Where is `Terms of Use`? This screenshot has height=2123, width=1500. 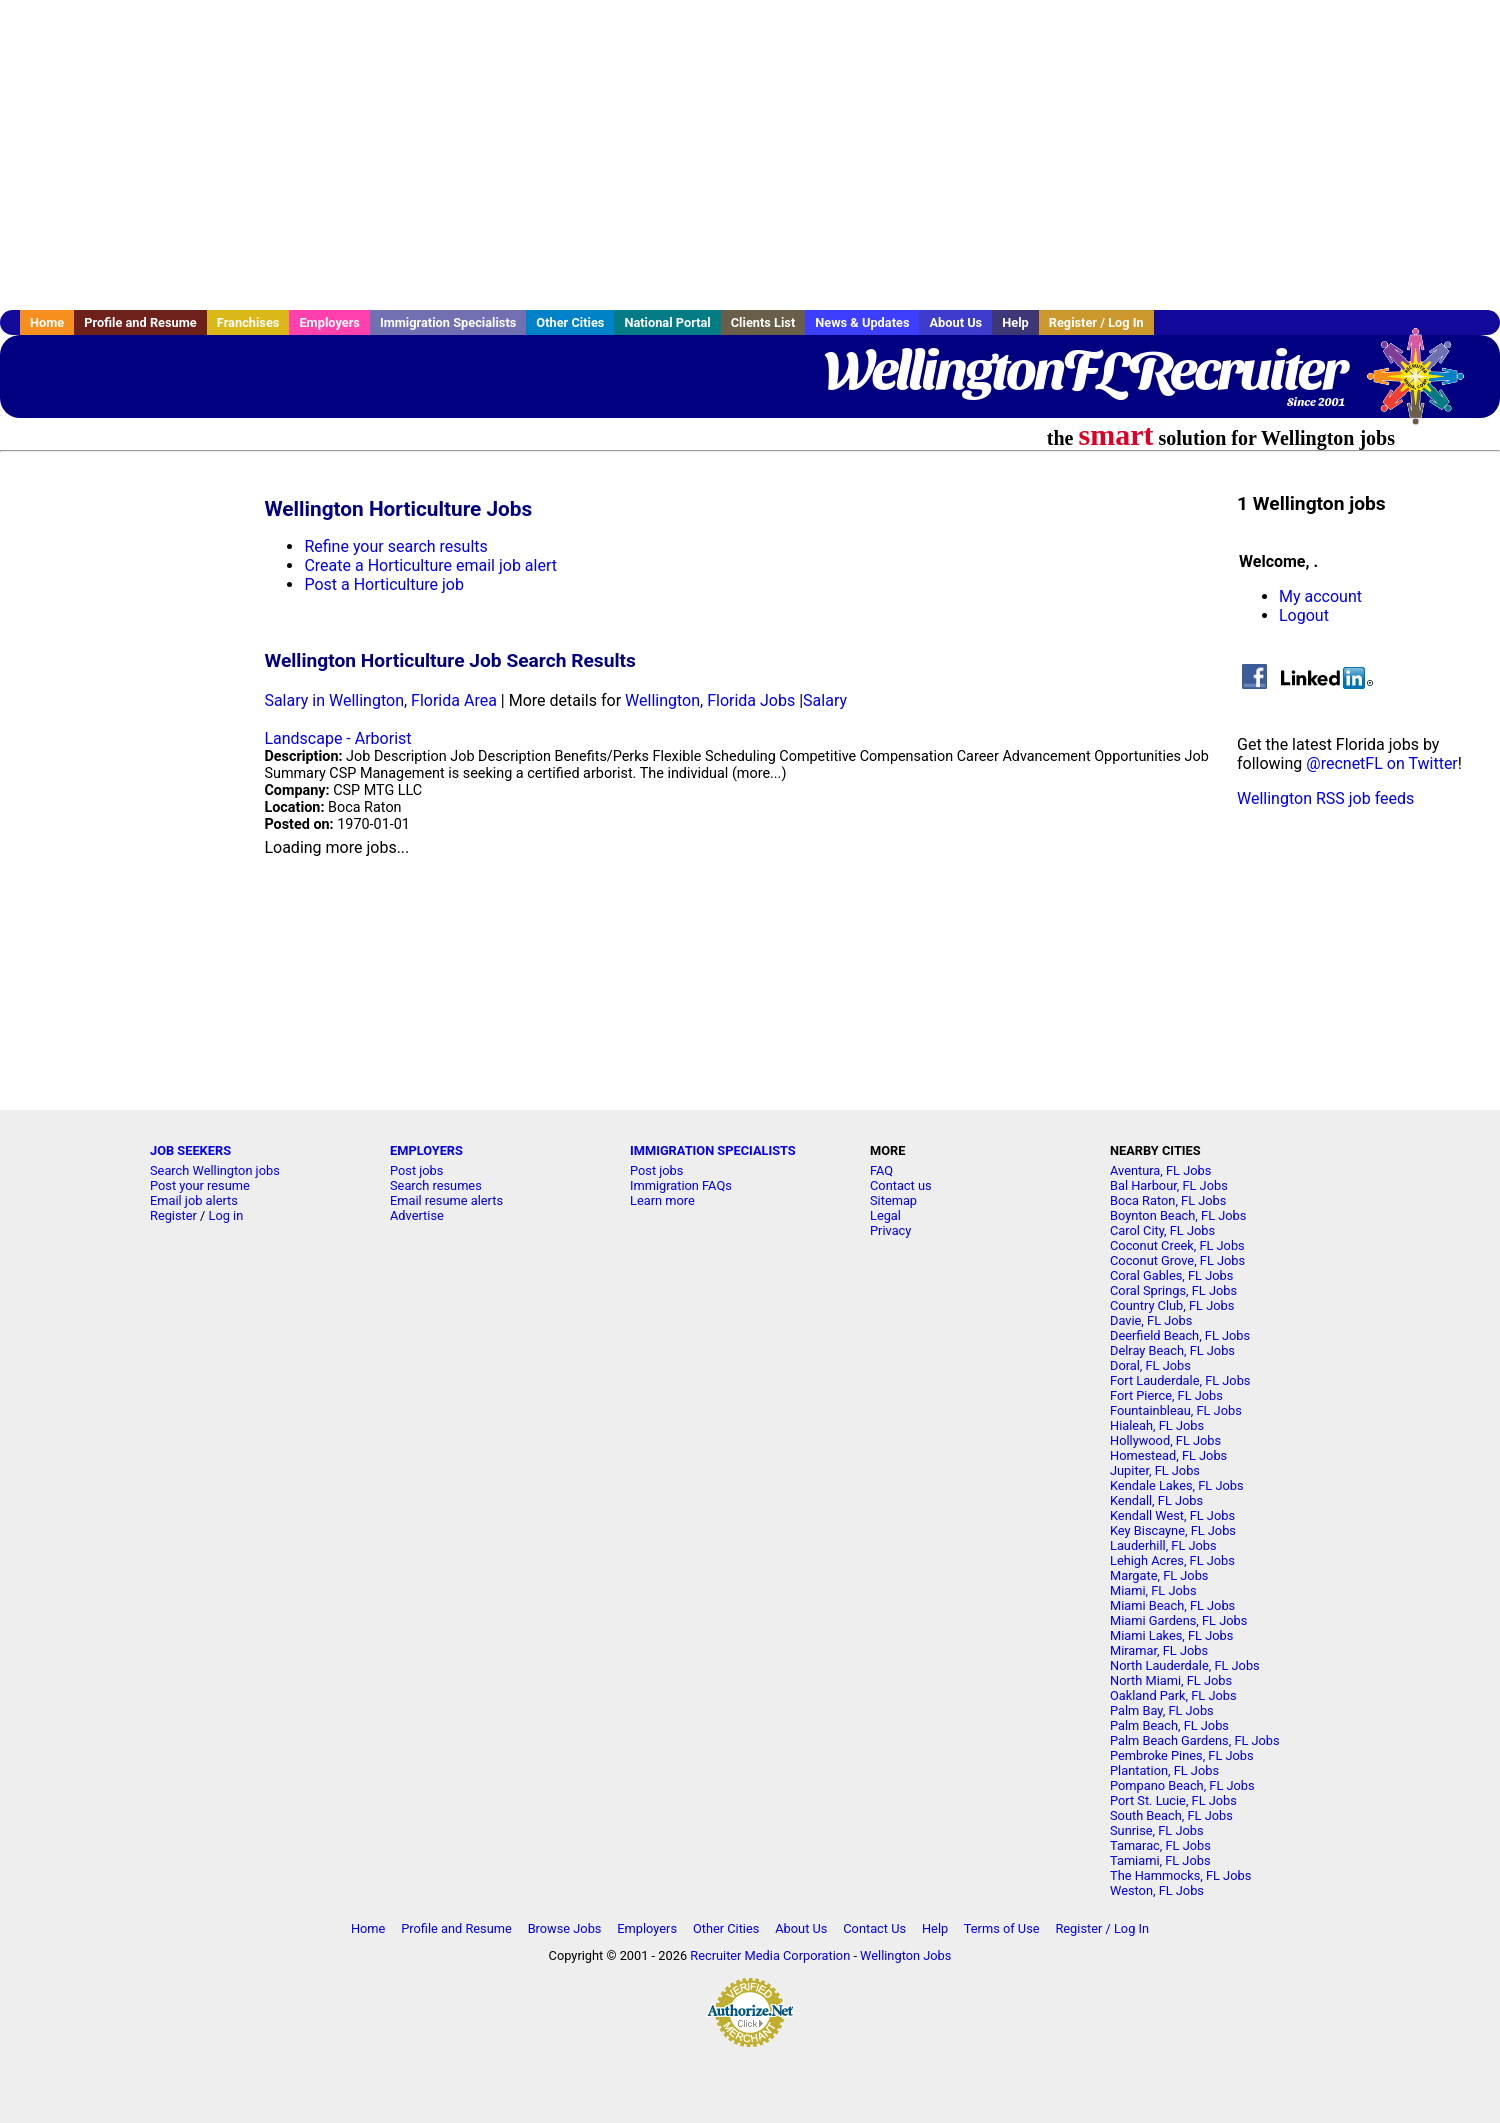
Terms of Use is located at coordinates (1002, 1928).